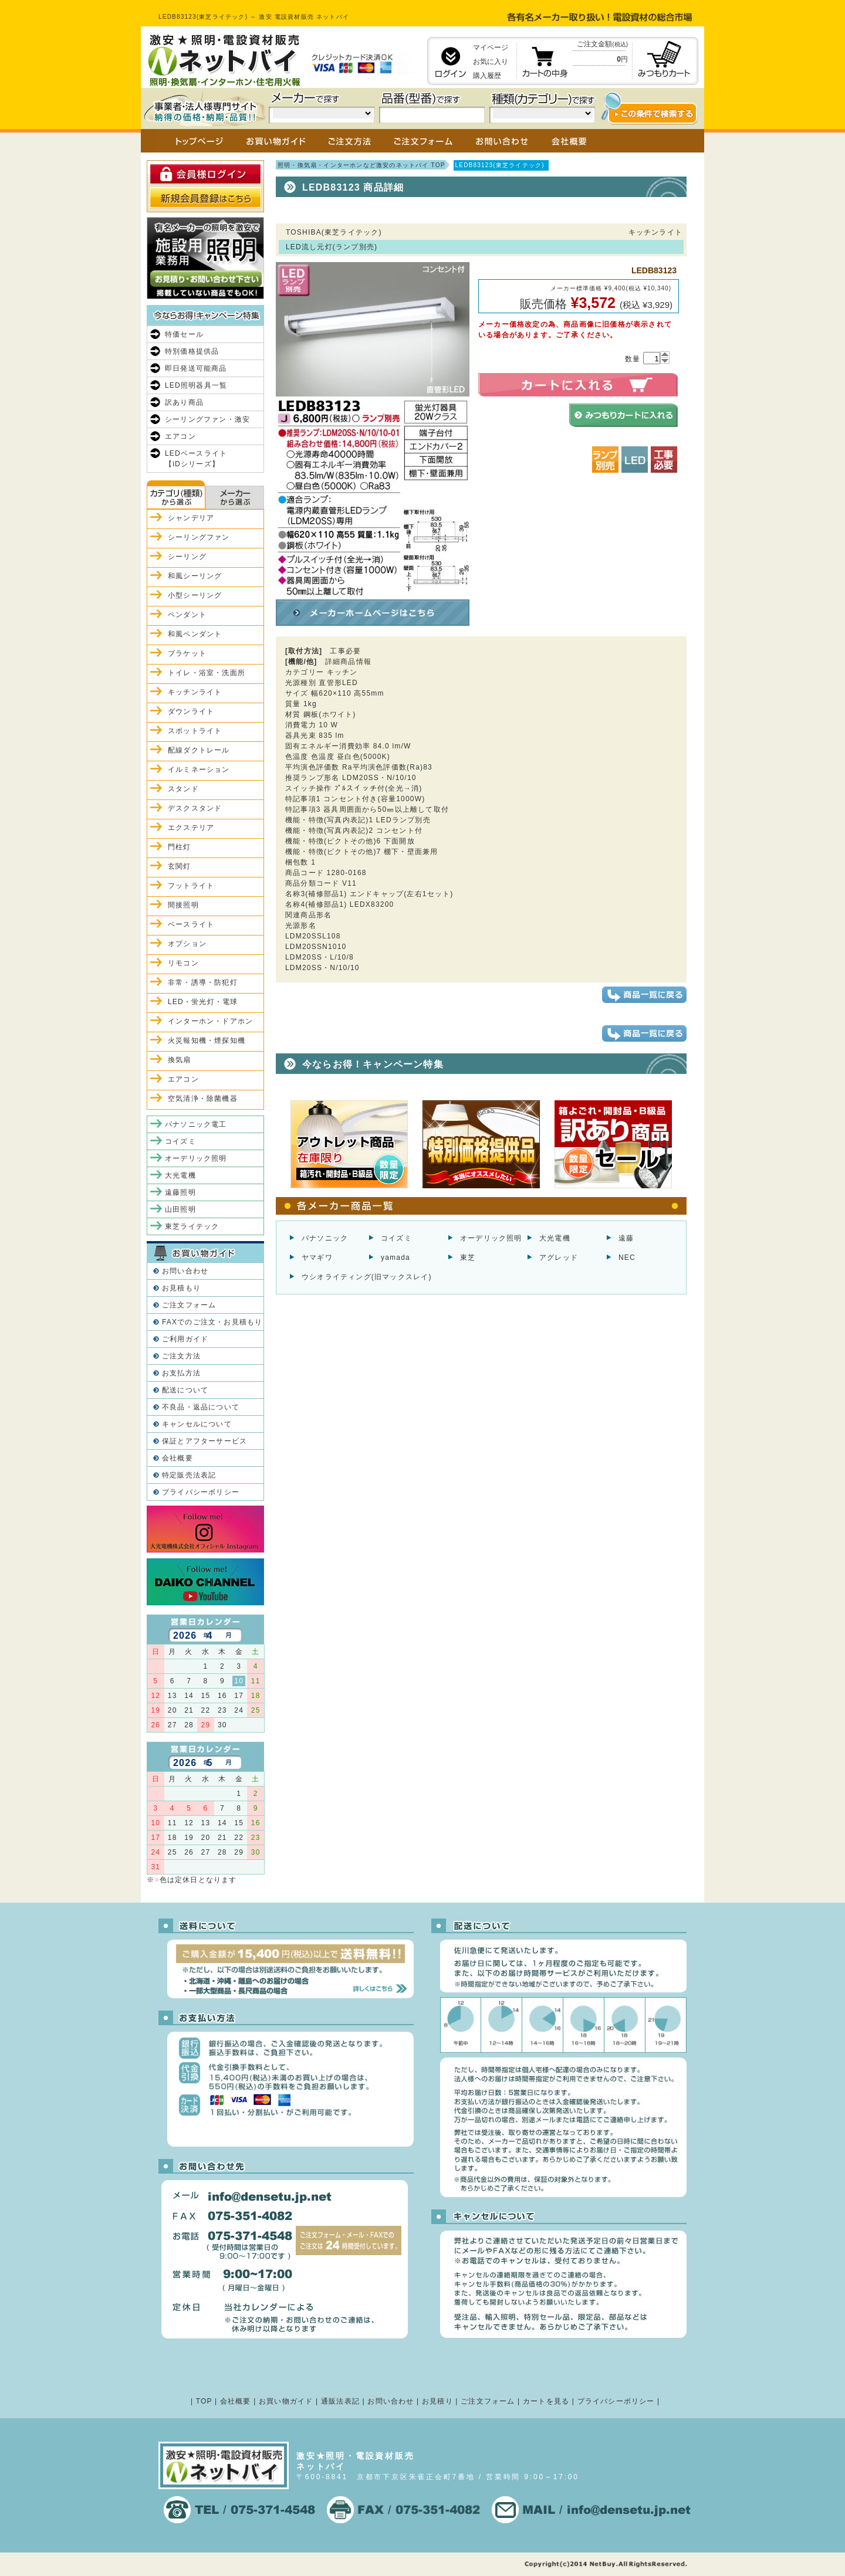 This screenshot has height=2576, width=845. Describe the element at coordinates (183, 905) in the screenshot. I see `間接照明` at that location.